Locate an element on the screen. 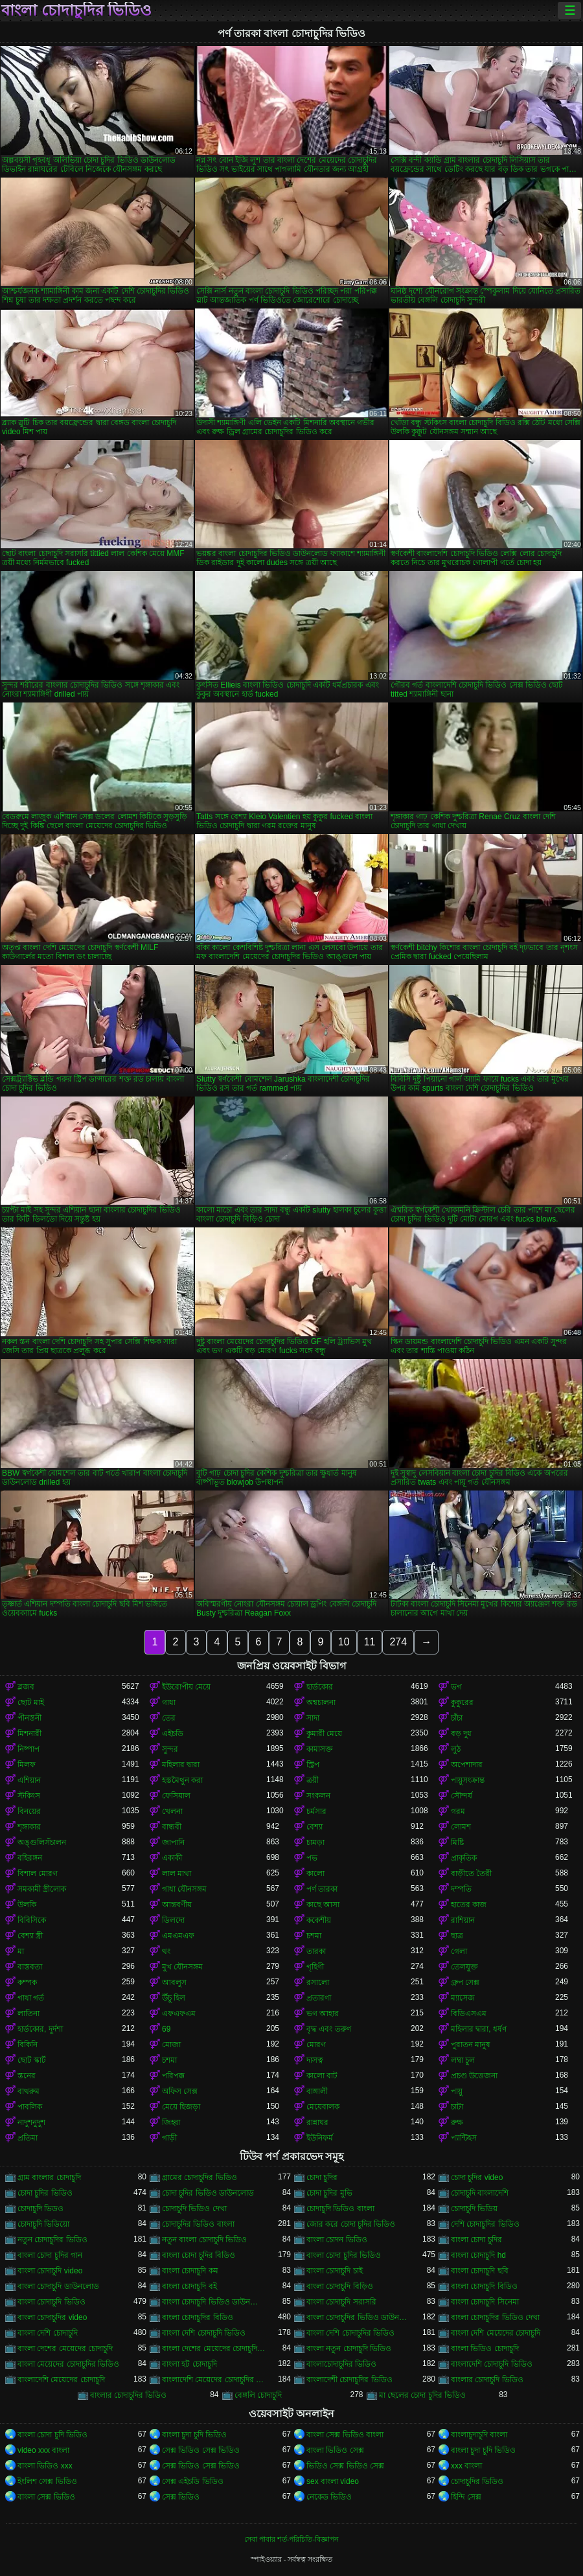 Image resolution: width=583 pixels, height=2576 pixels. বিনয়ের is located at coordinates (29, 1811).